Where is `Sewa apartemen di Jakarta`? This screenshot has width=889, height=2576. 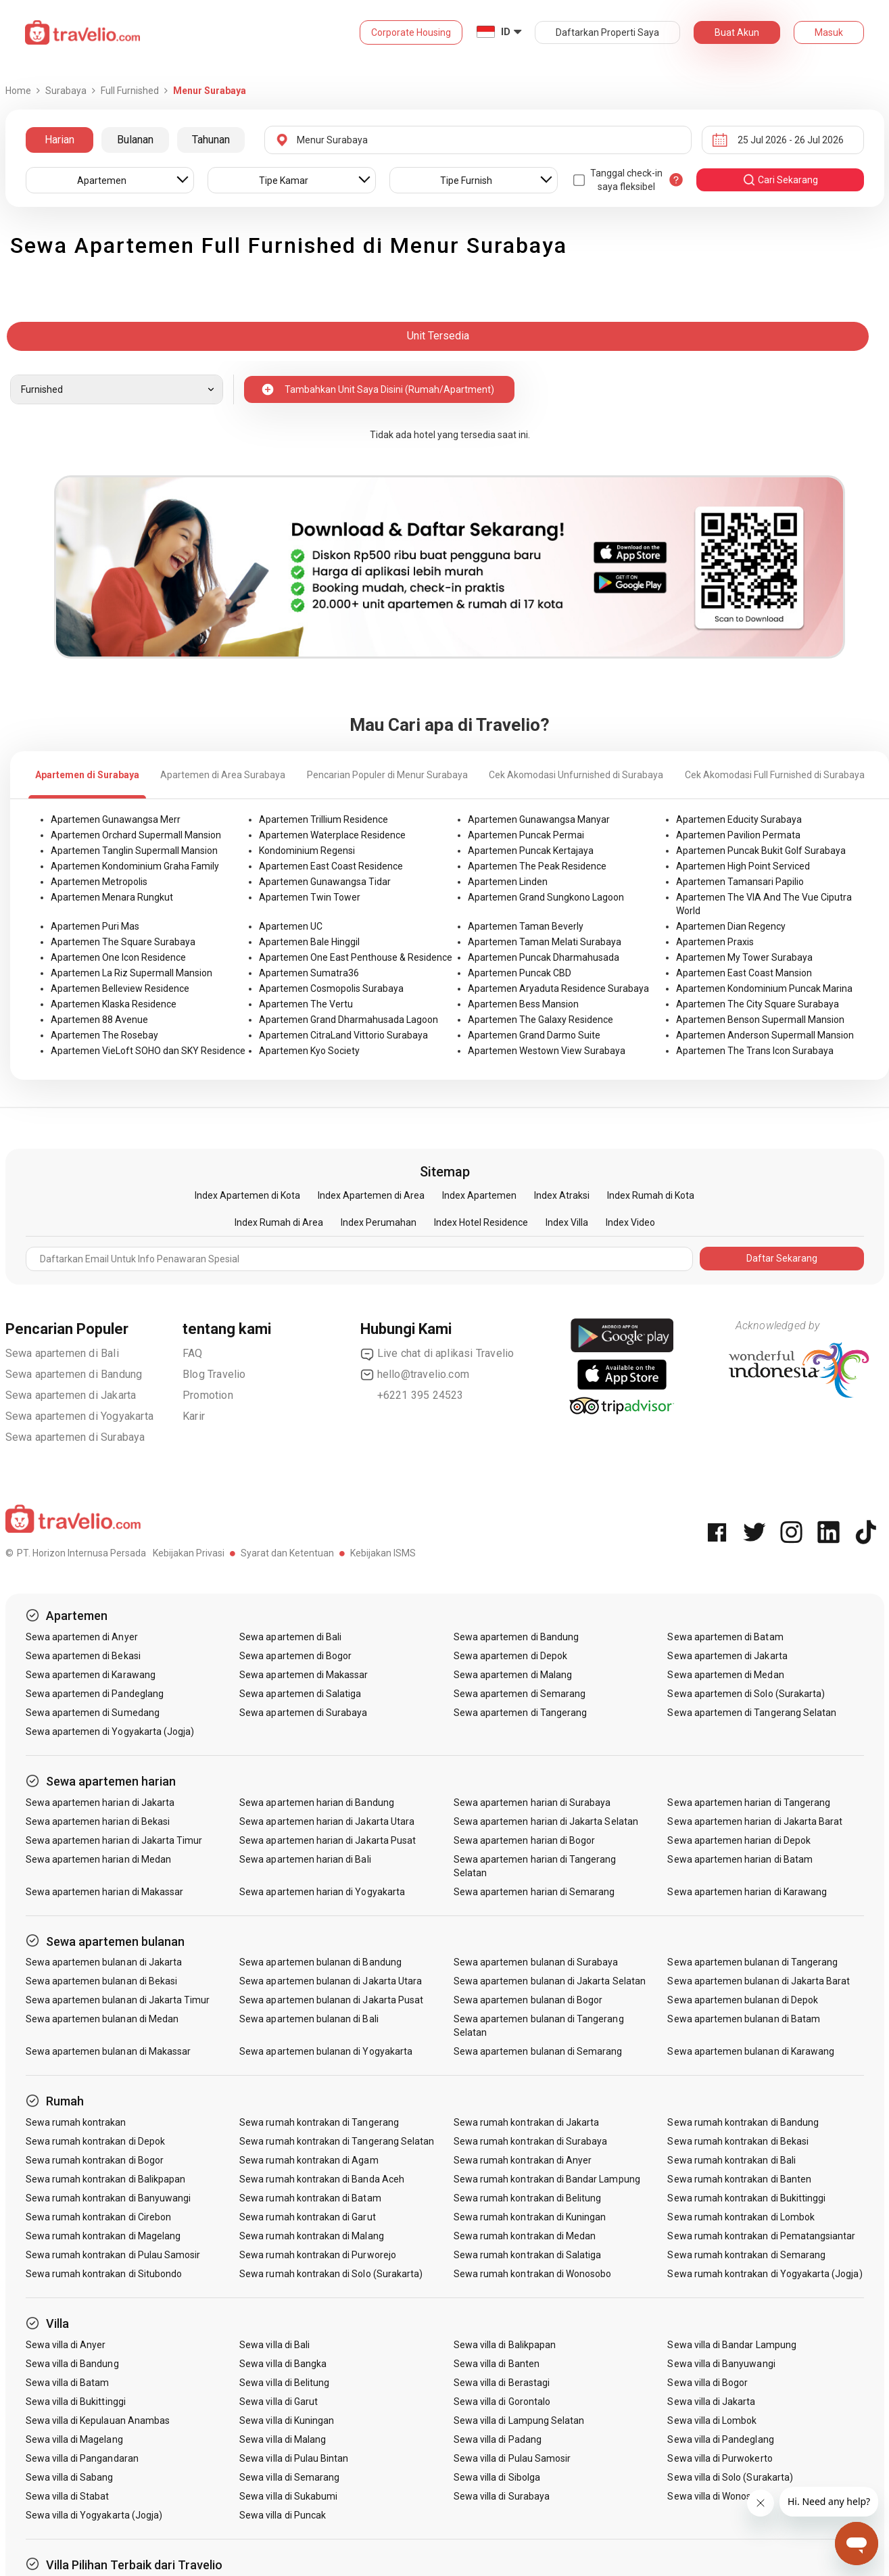
Sewa apartemen di Jakarta is located at coordinates (71, 1395).